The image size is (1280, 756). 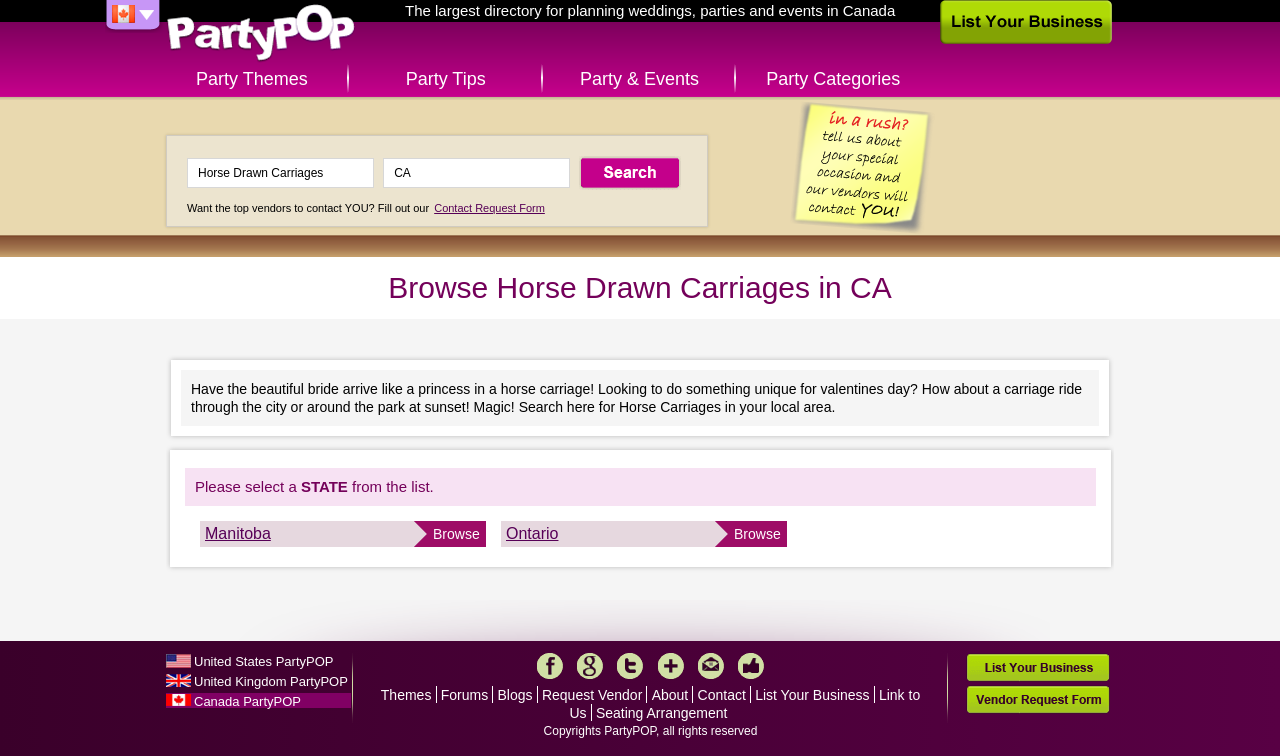 What do you see at coordinates (550, 666) in the screenshot?
I see `Facebook` at bounding box center [550, 666].